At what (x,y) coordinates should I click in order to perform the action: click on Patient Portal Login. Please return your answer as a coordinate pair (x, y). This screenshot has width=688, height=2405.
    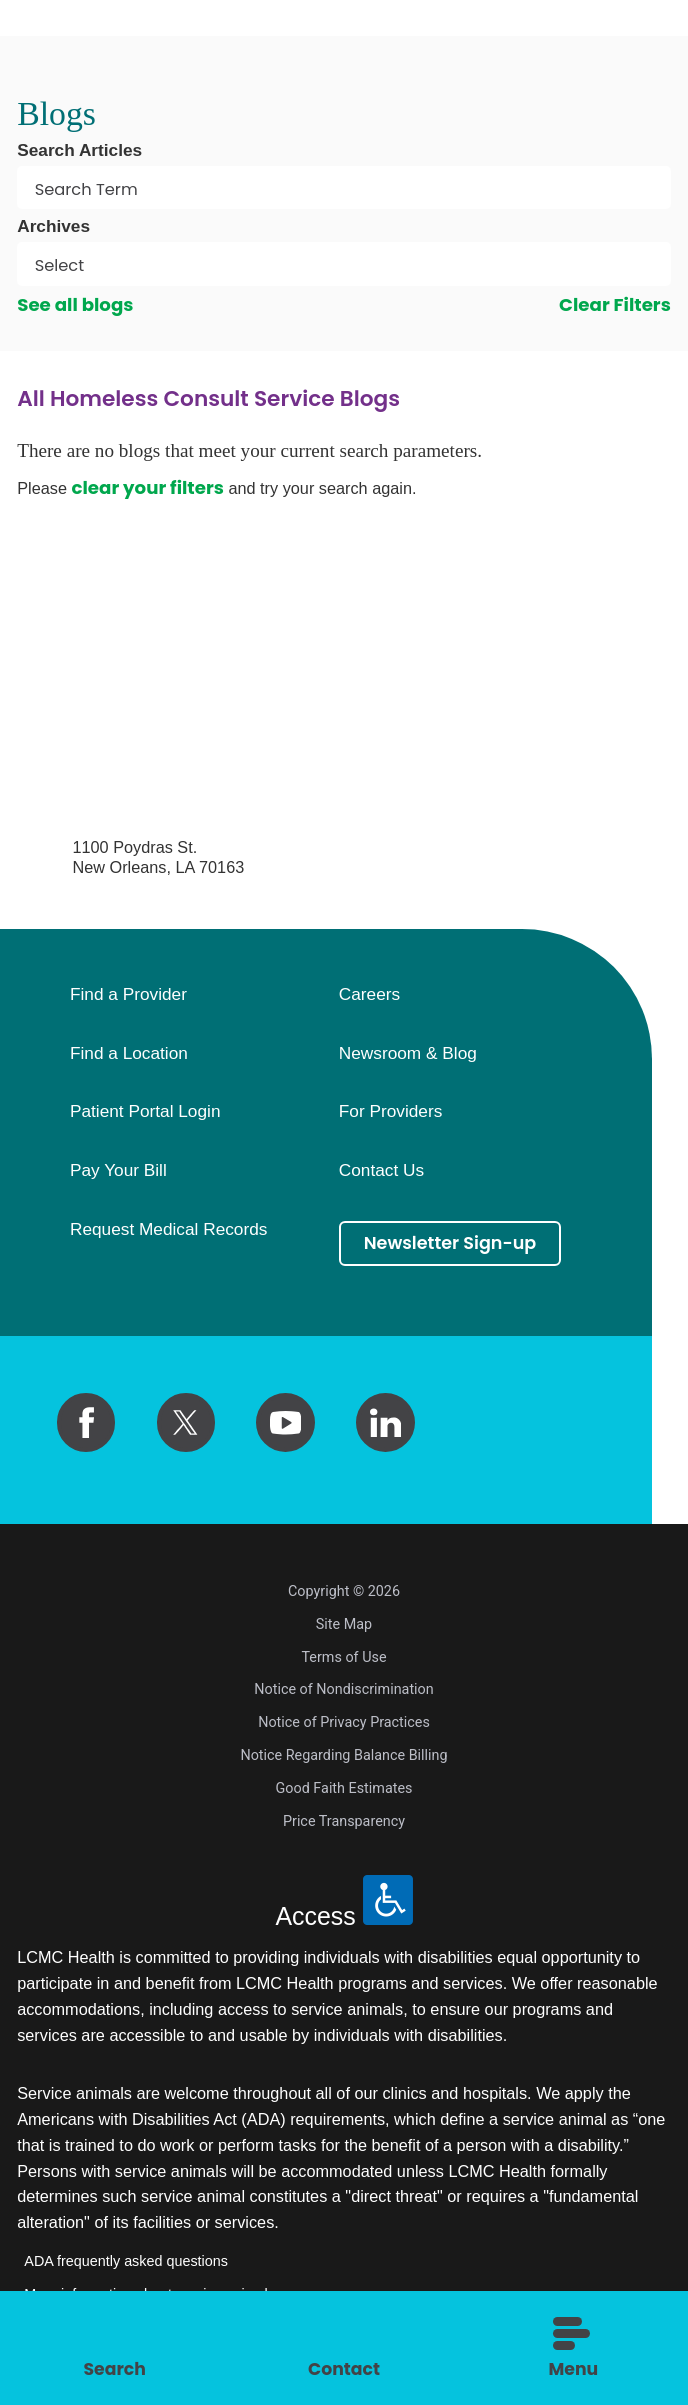
    Looking at the image, I should click on (145, 1112).